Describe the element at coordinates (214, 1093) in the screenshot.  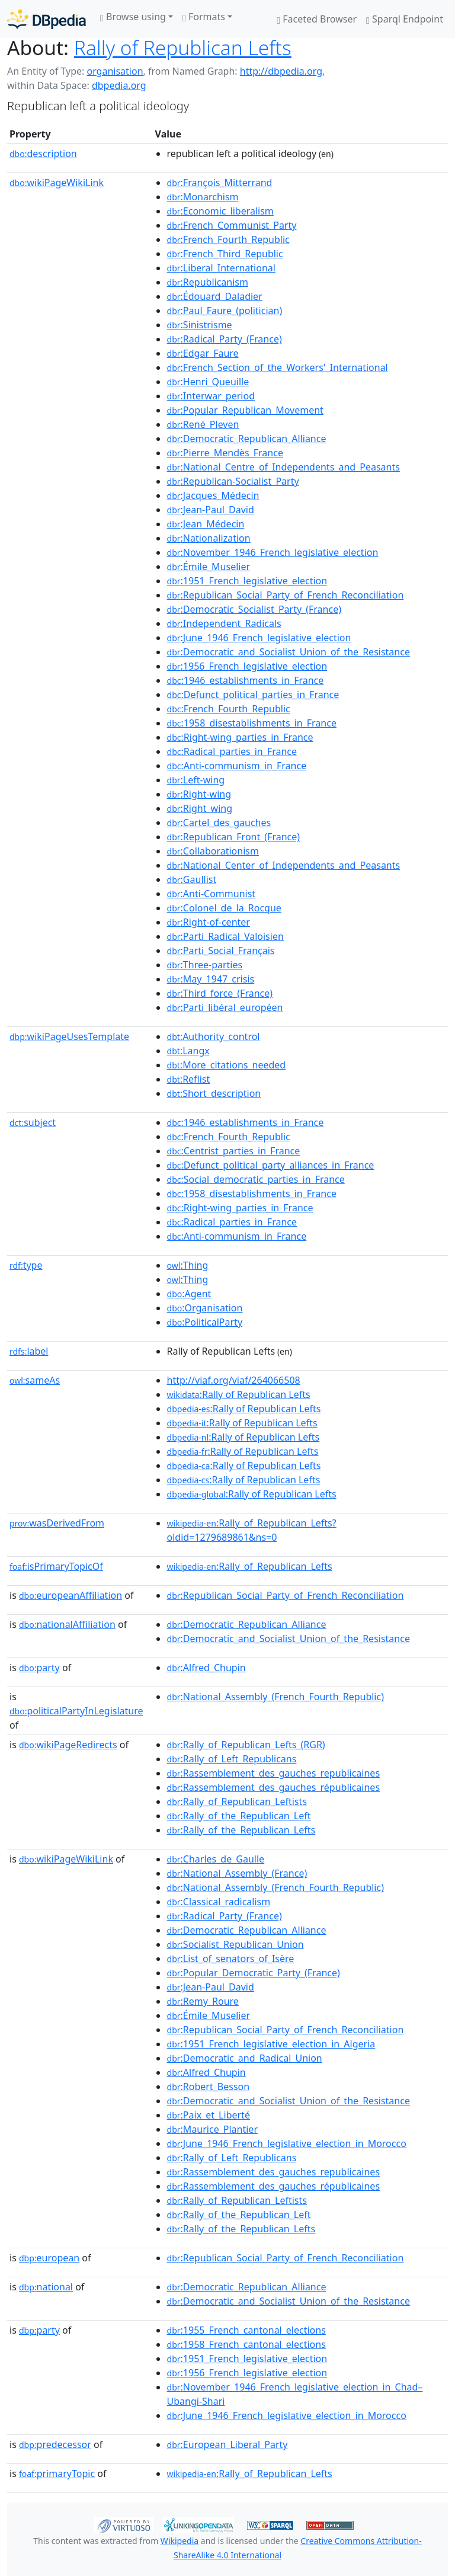
I see `:Short_description` at that location.